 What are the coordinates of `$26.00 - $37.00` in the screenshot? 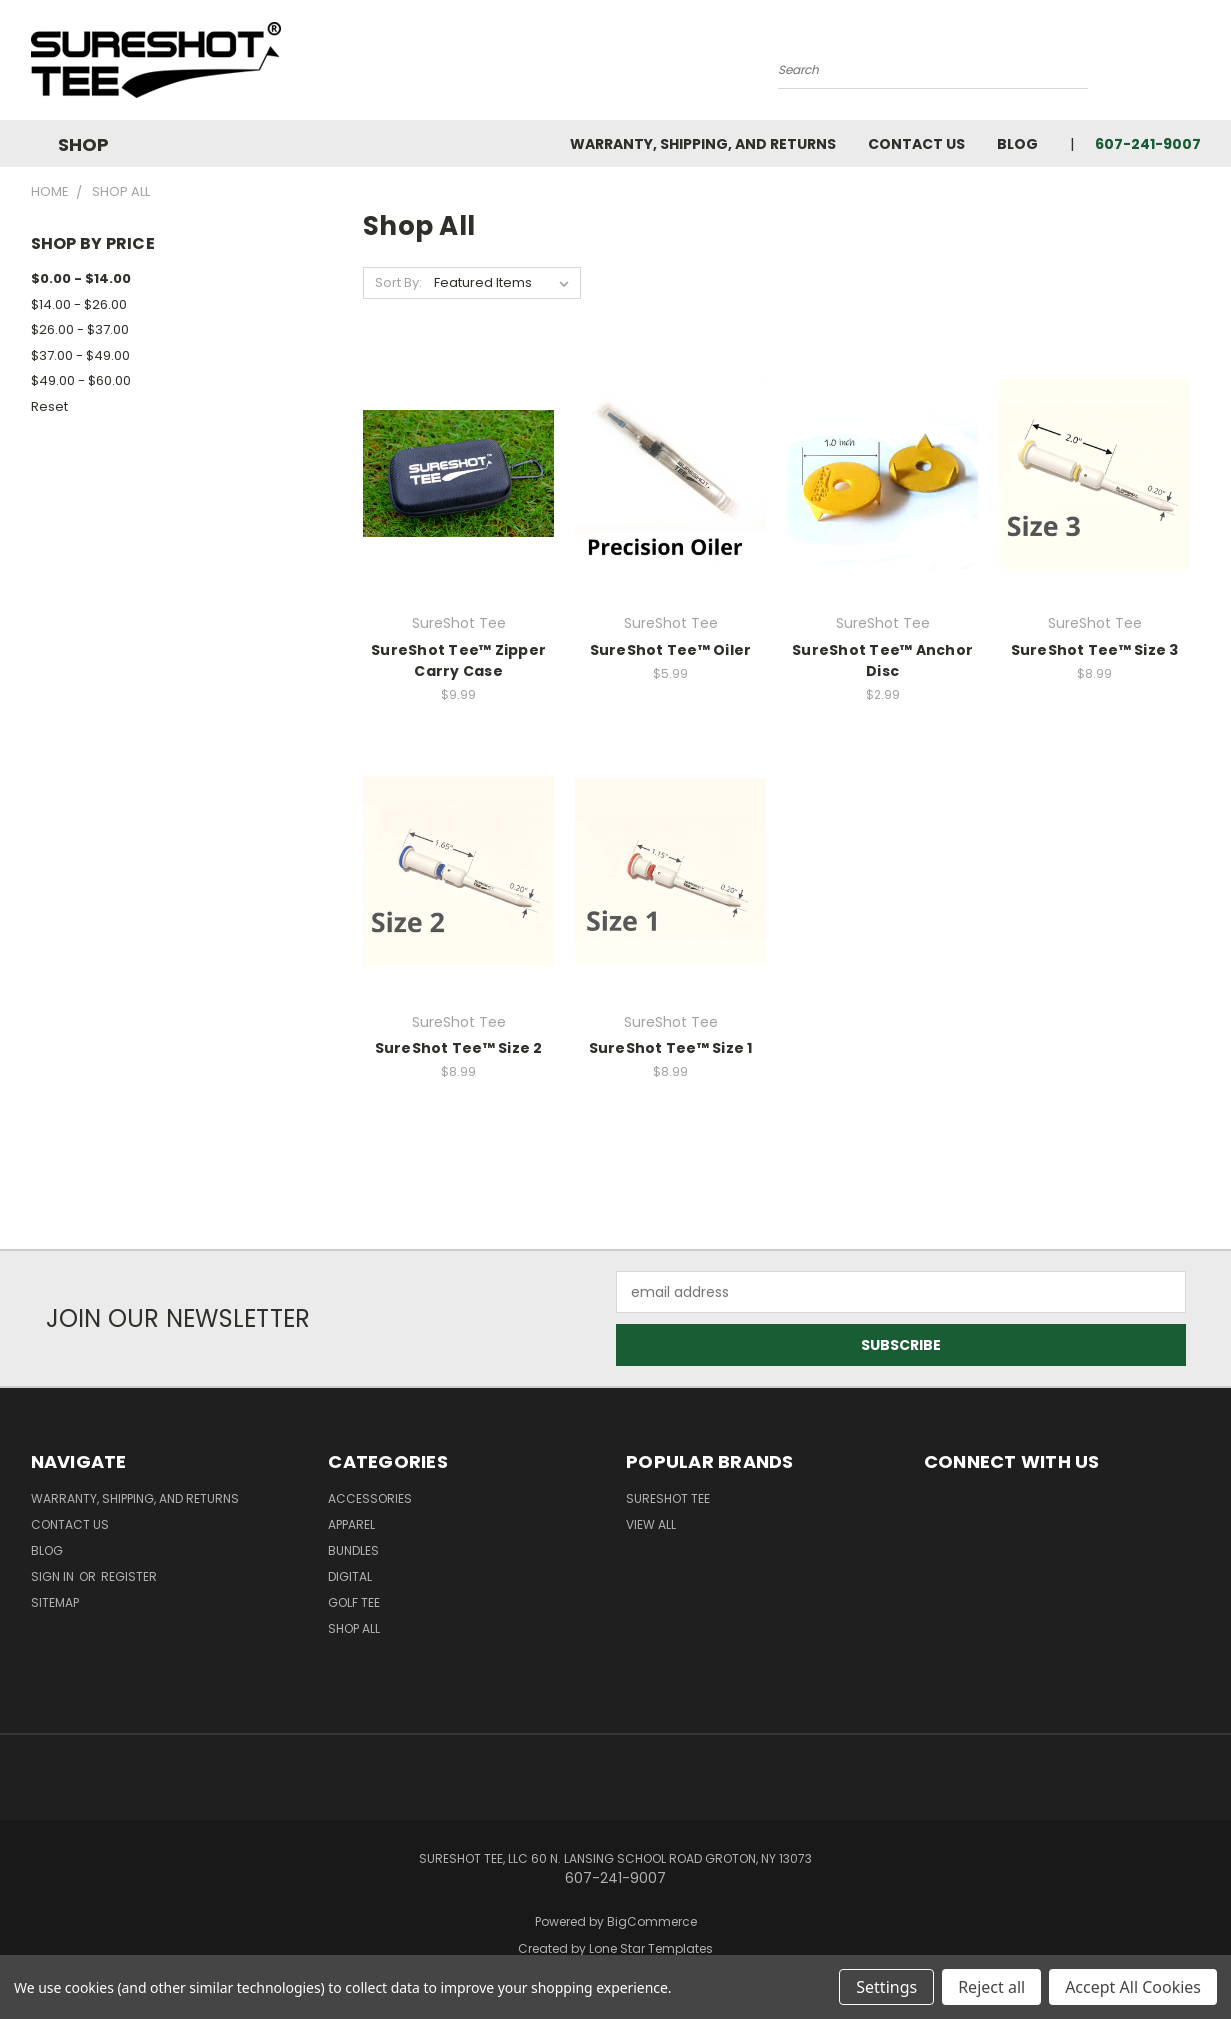 It's located at (80, 329).